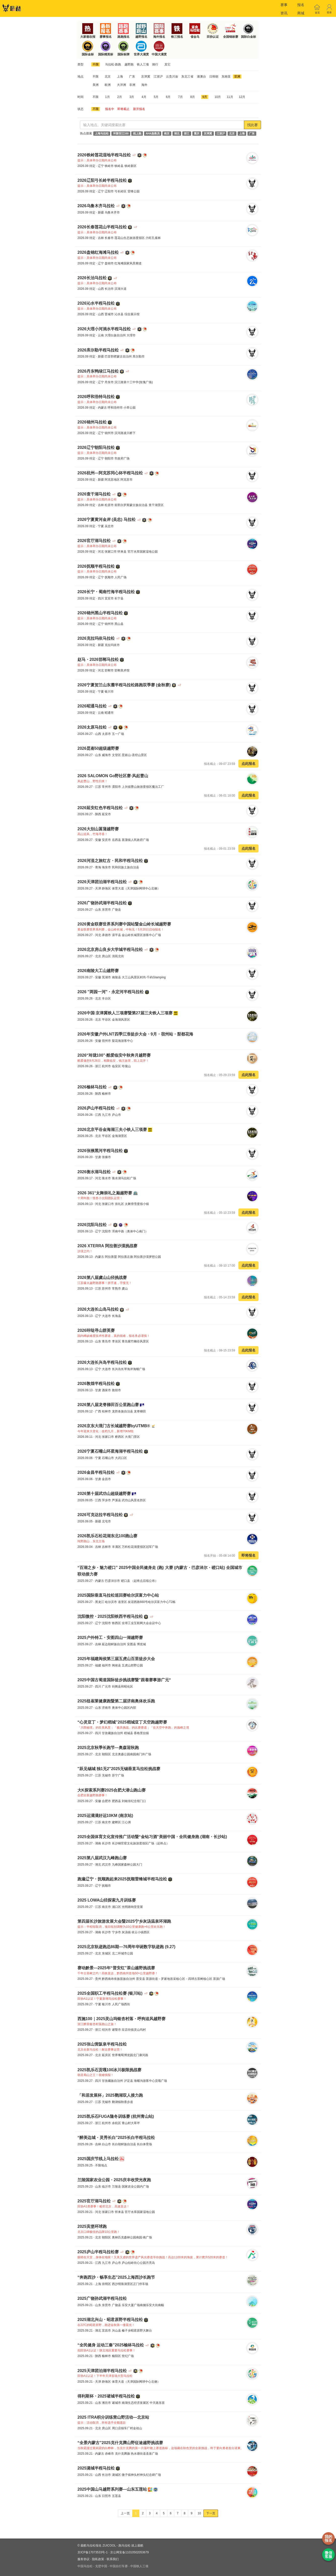 The height and width of the screenshot is (2576, 336). Describe the element at coordinates (94, 494) in the screenshot. I see `2026查干湖马拉松` at that location.